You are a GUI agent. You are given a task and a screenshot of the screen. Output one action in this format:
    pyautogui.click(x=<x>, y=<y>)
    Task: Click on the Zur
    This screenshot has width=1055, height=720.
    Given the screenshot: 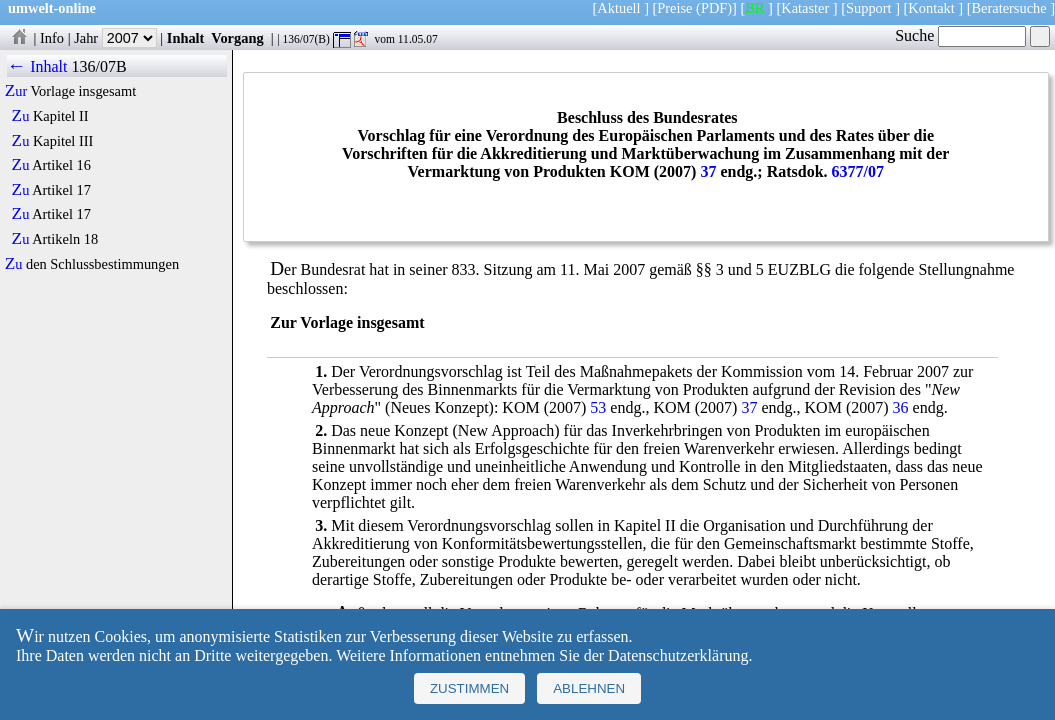 What is the action you would take?
    pyautogui.click(x=16, y=91)
    